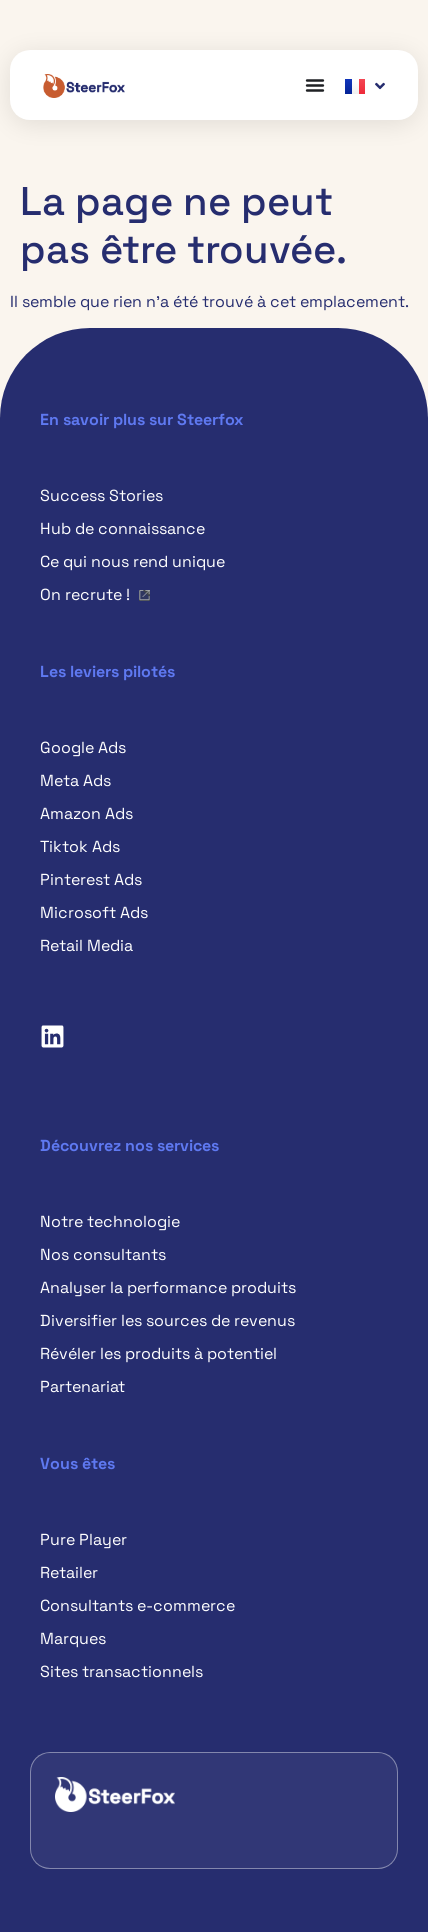 The width and height of the screenshot is (428, 1932). I want to click on Consultants e-commerce, so click(137, 1605).